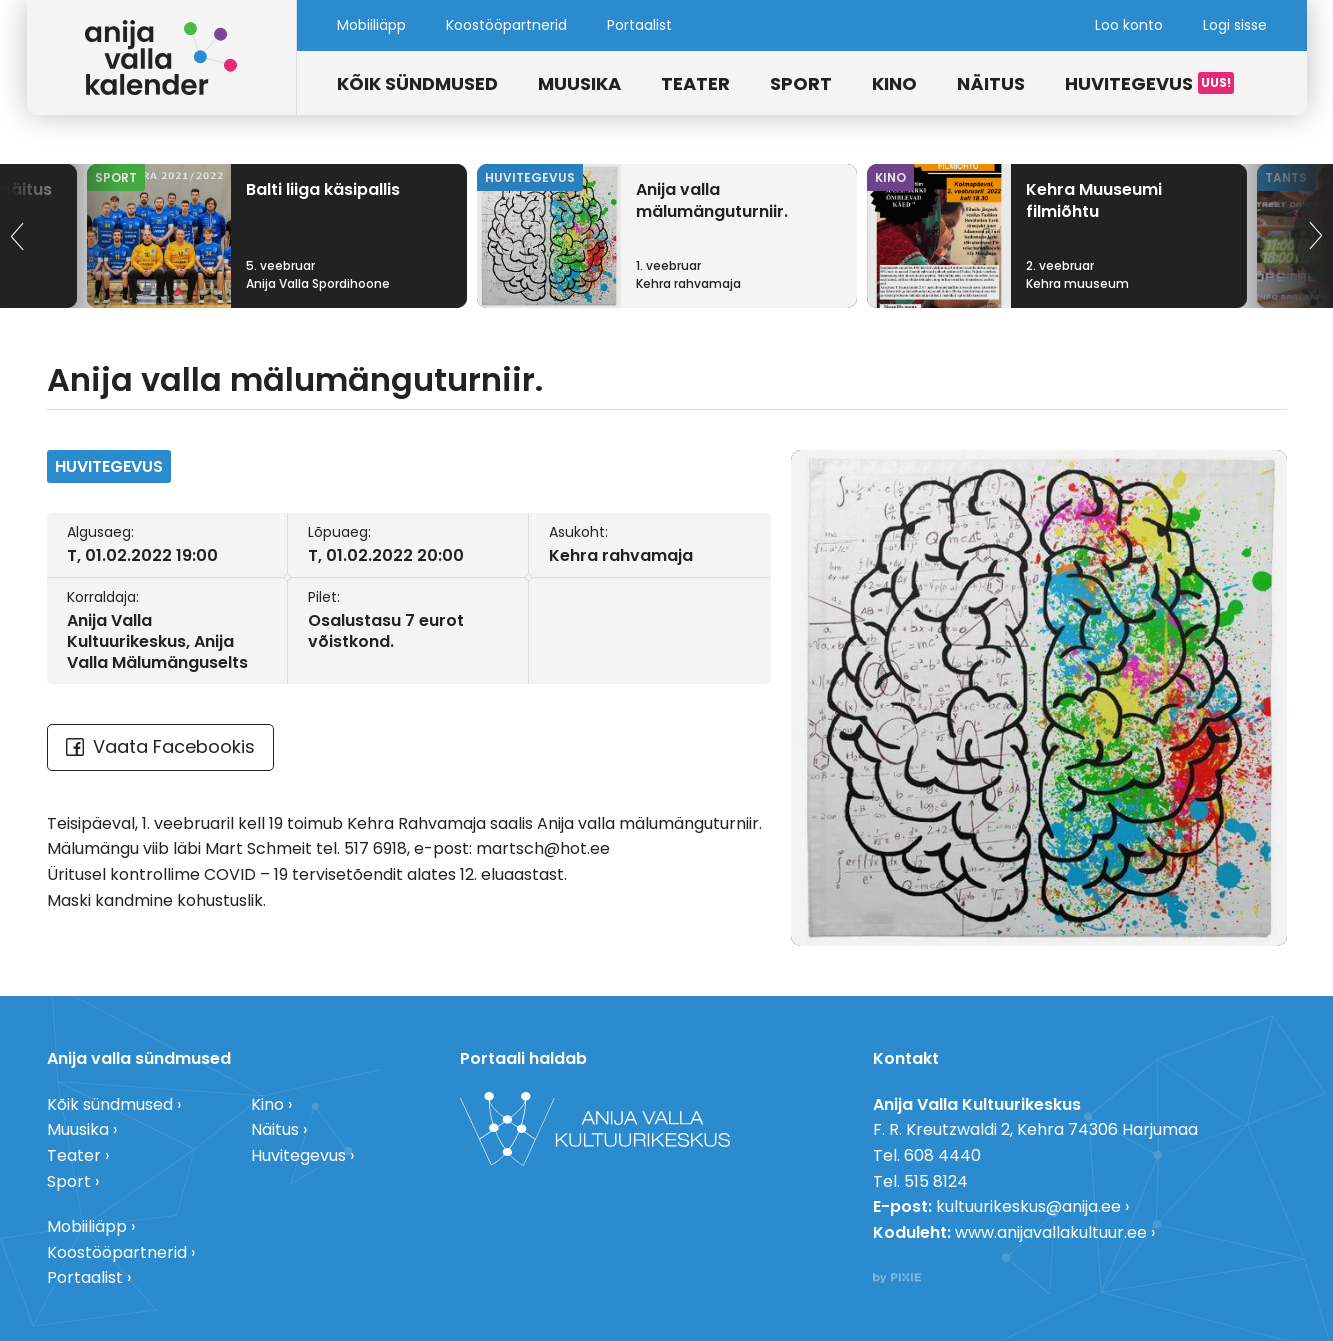  What do you see at coordinates (894, 83) in the screenshot?
I see `Kino` at bounding box center [894, 83].